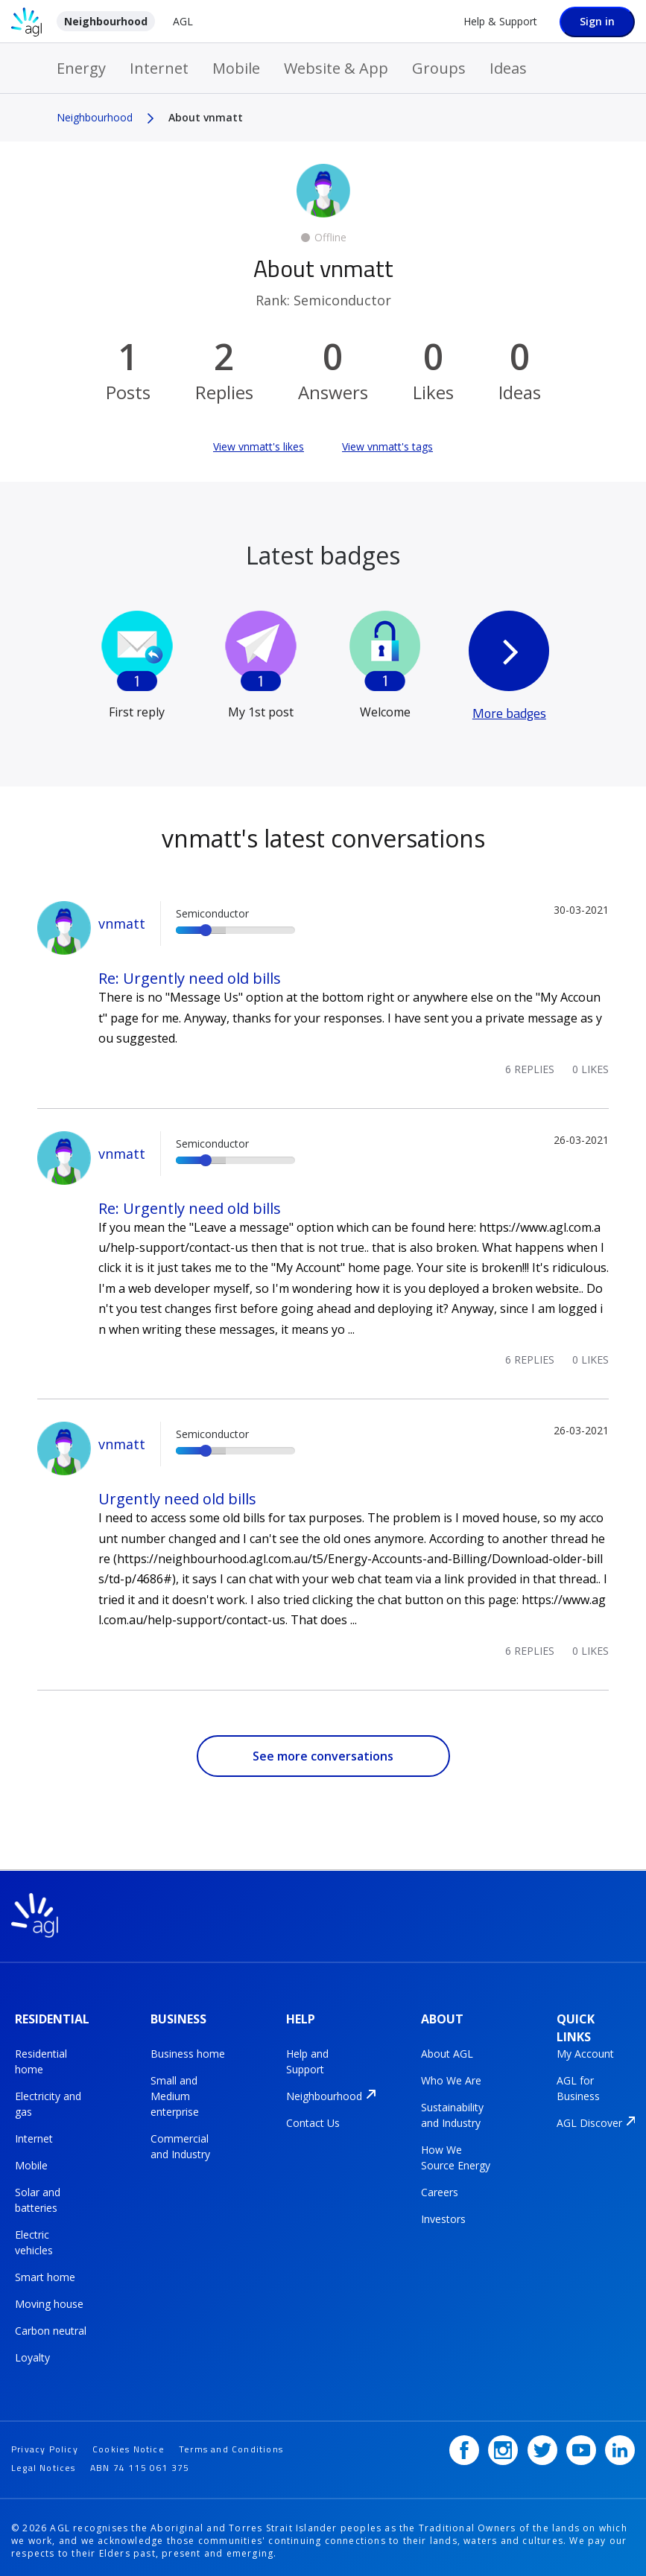 The width and height of the screenshot is (646, 2576). Describe the element at coordinates (464, 2443) in the screenshot. I see `[Facebook]` at that location.